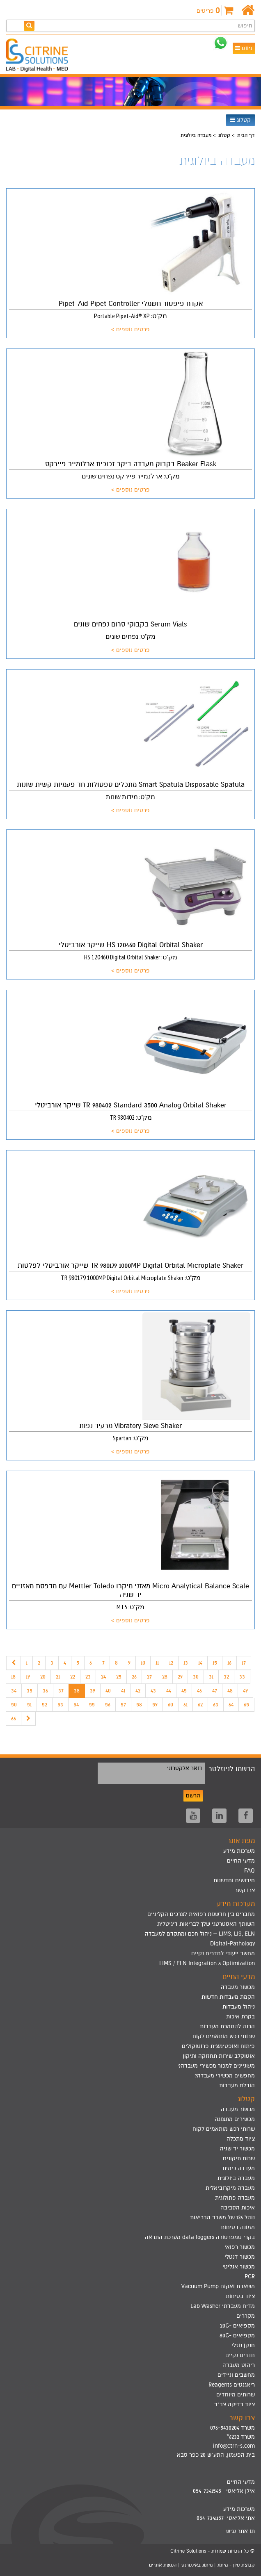  I want to click on בקרי טמפרטורה data loggers מערכת התראה, so click(200, 2237).